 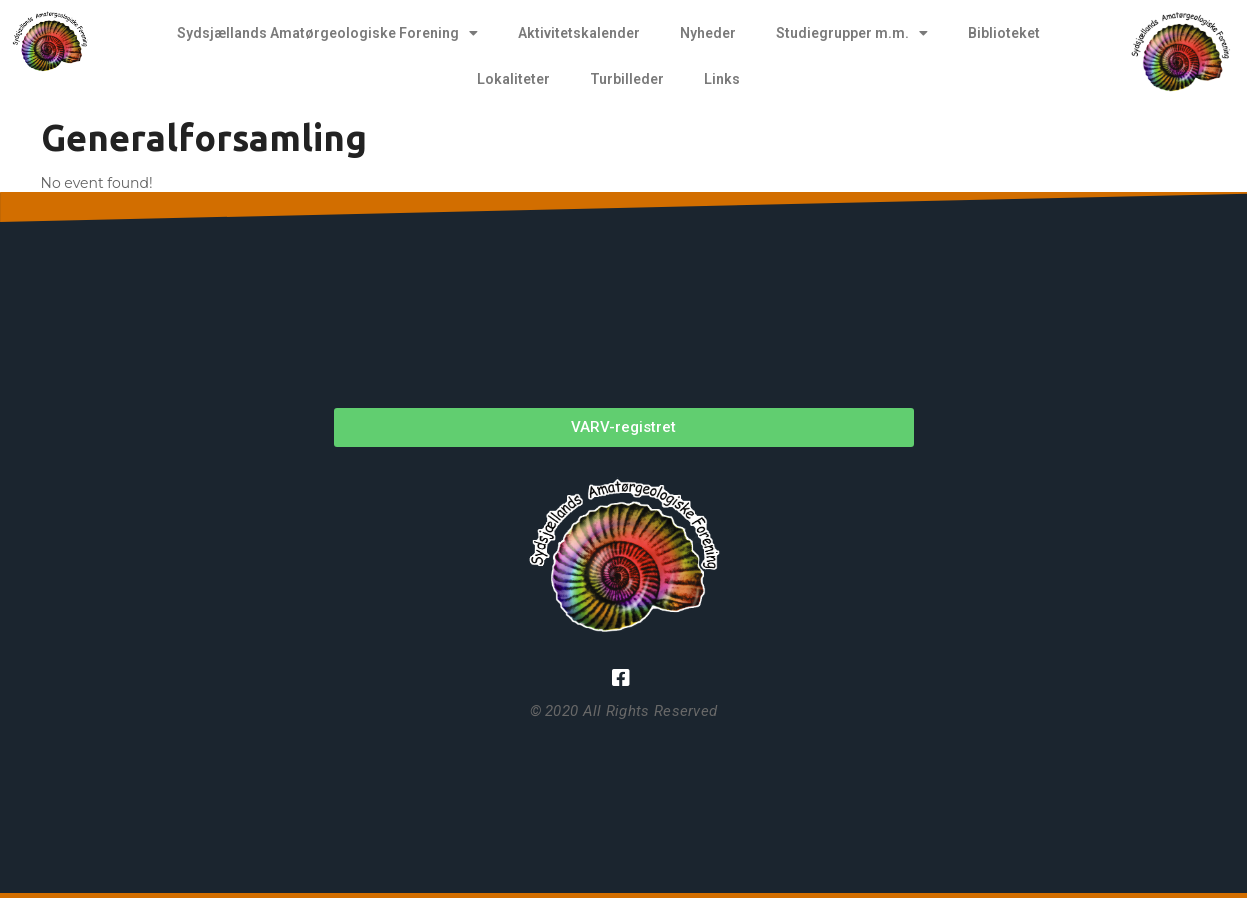 What do you see at coordinates (627, 79) in the screenshot?
I see `Turbilleder` at bounding box center [627, 79].